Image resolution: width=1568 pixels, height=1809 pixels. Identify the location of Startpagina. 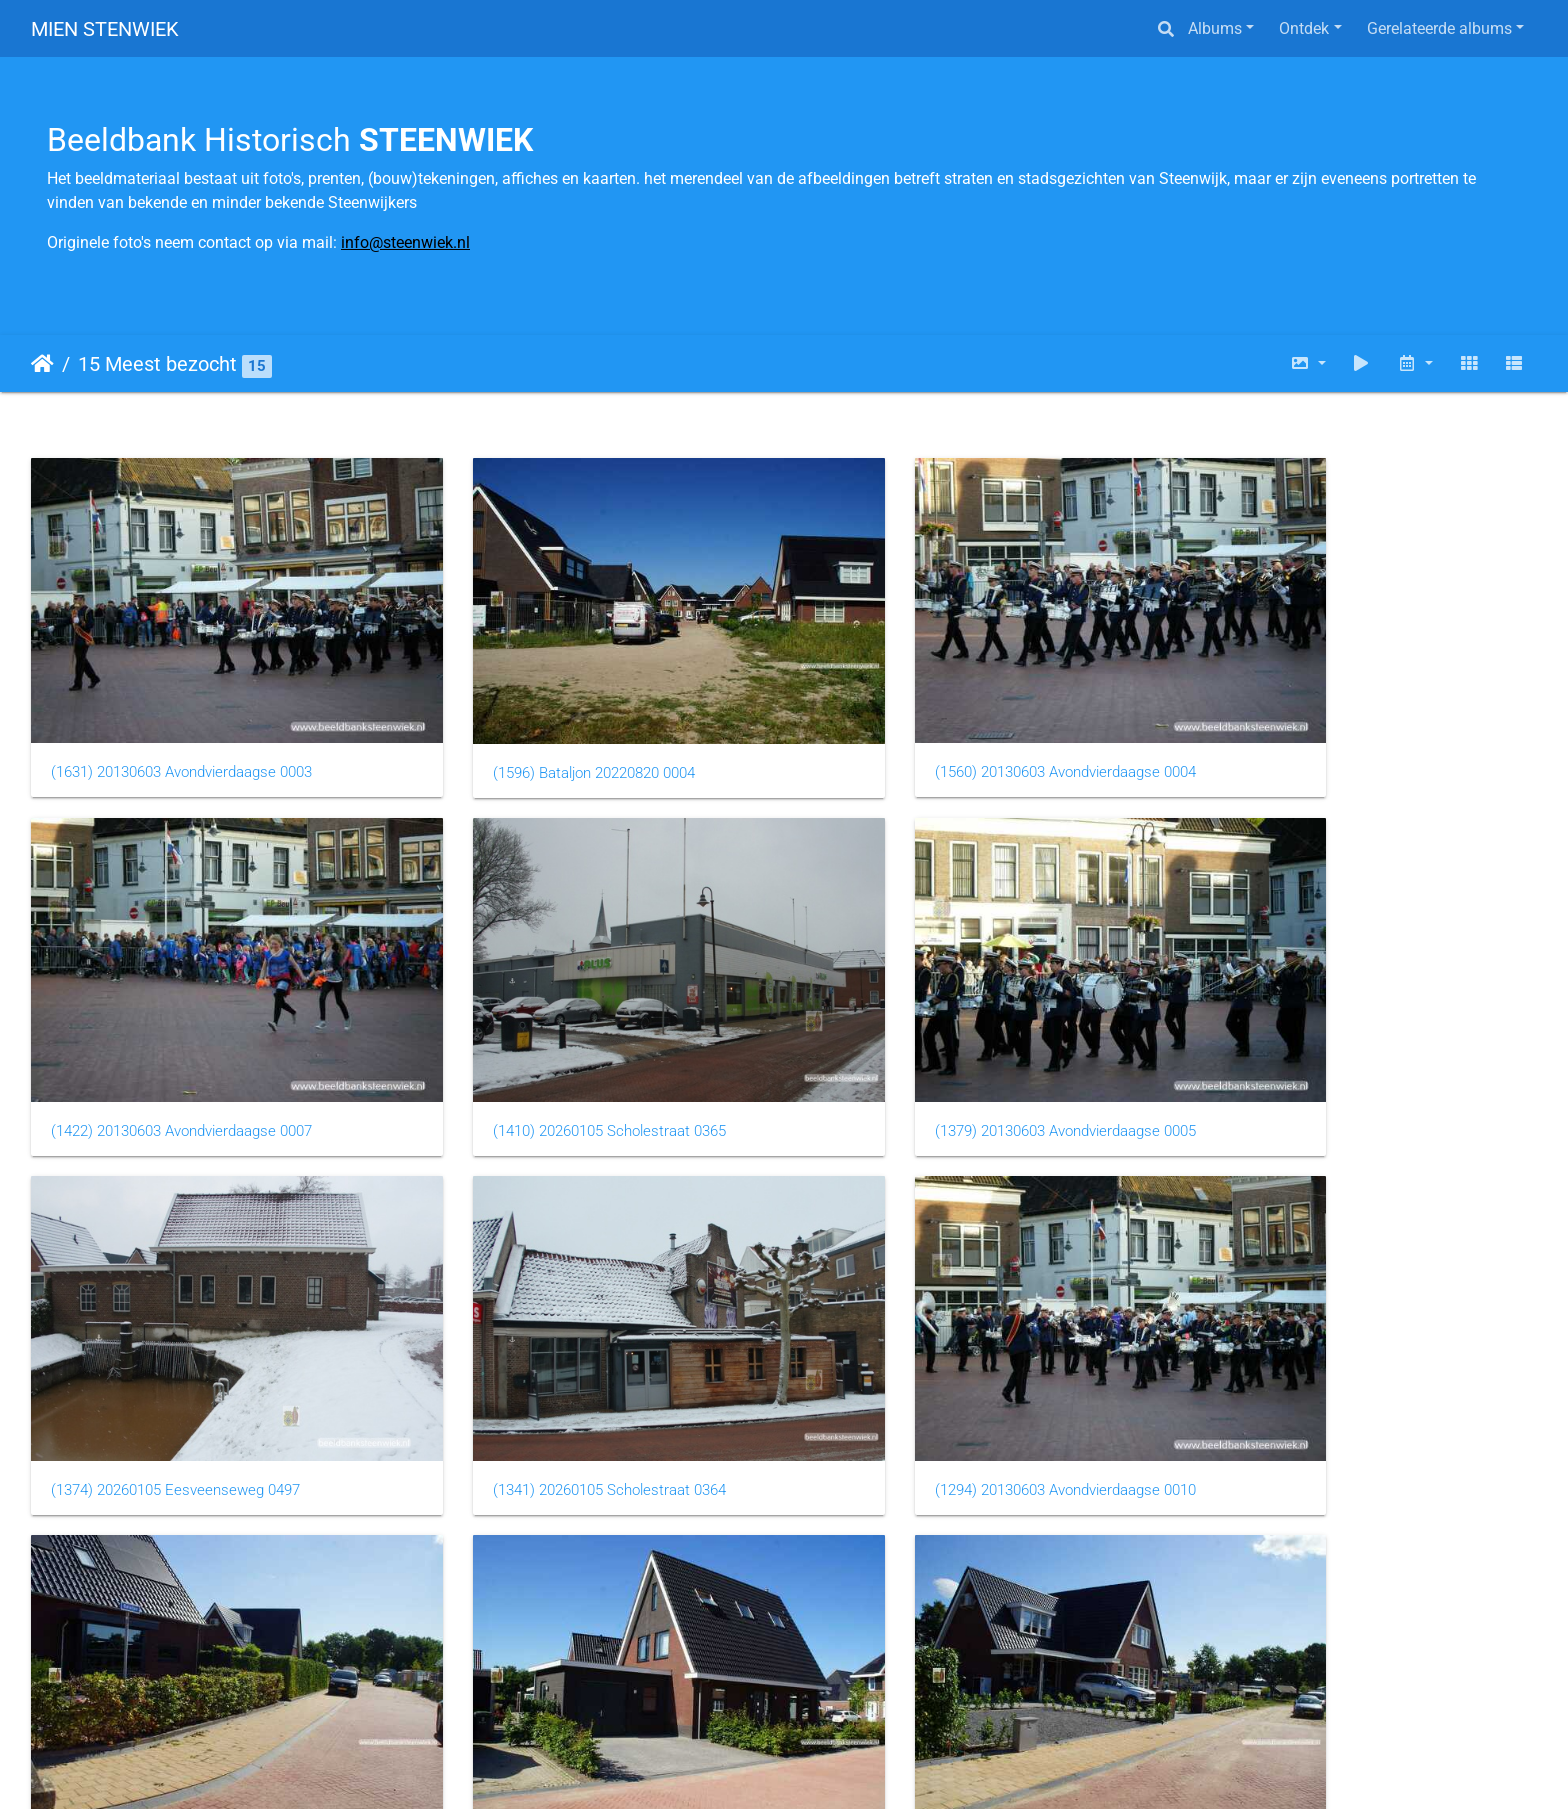
(42, 364).